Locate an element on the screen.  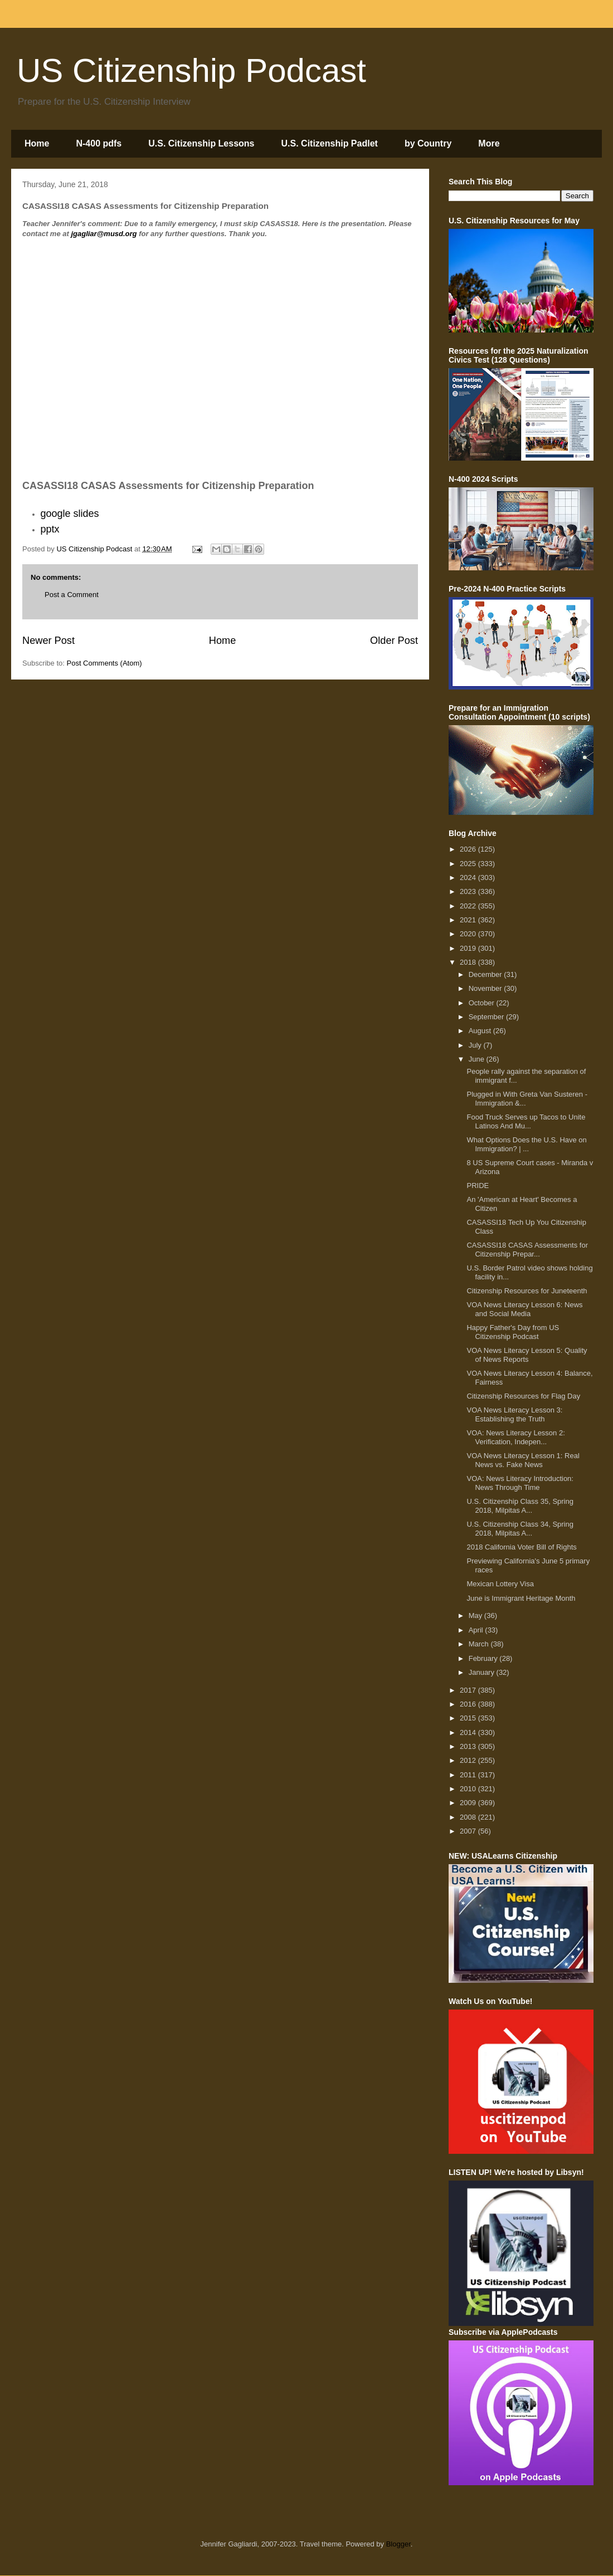
January is located at coordinates (483, 1672).